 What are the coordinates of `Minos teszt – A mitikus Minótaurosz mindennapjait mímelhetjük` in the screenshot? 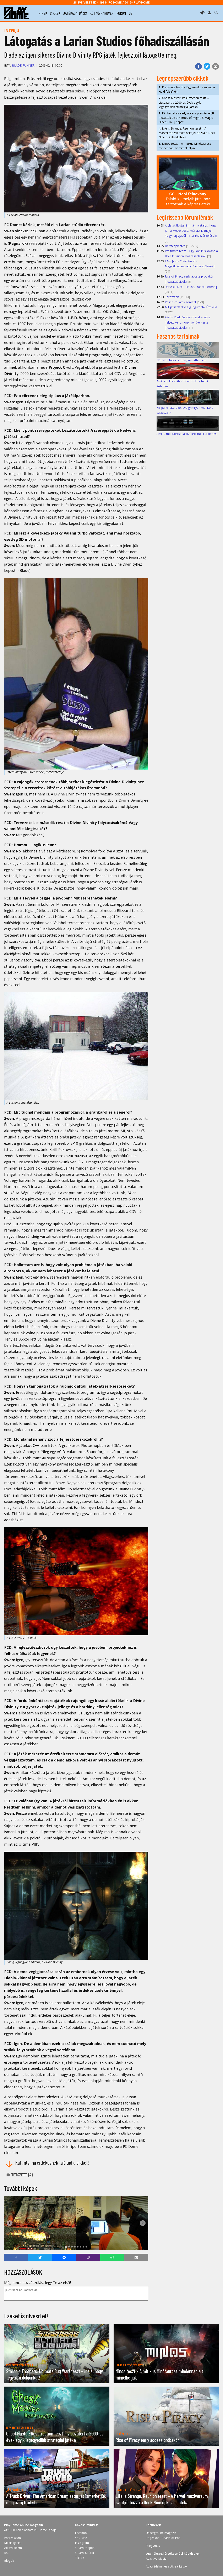 It's located at (185, 146).